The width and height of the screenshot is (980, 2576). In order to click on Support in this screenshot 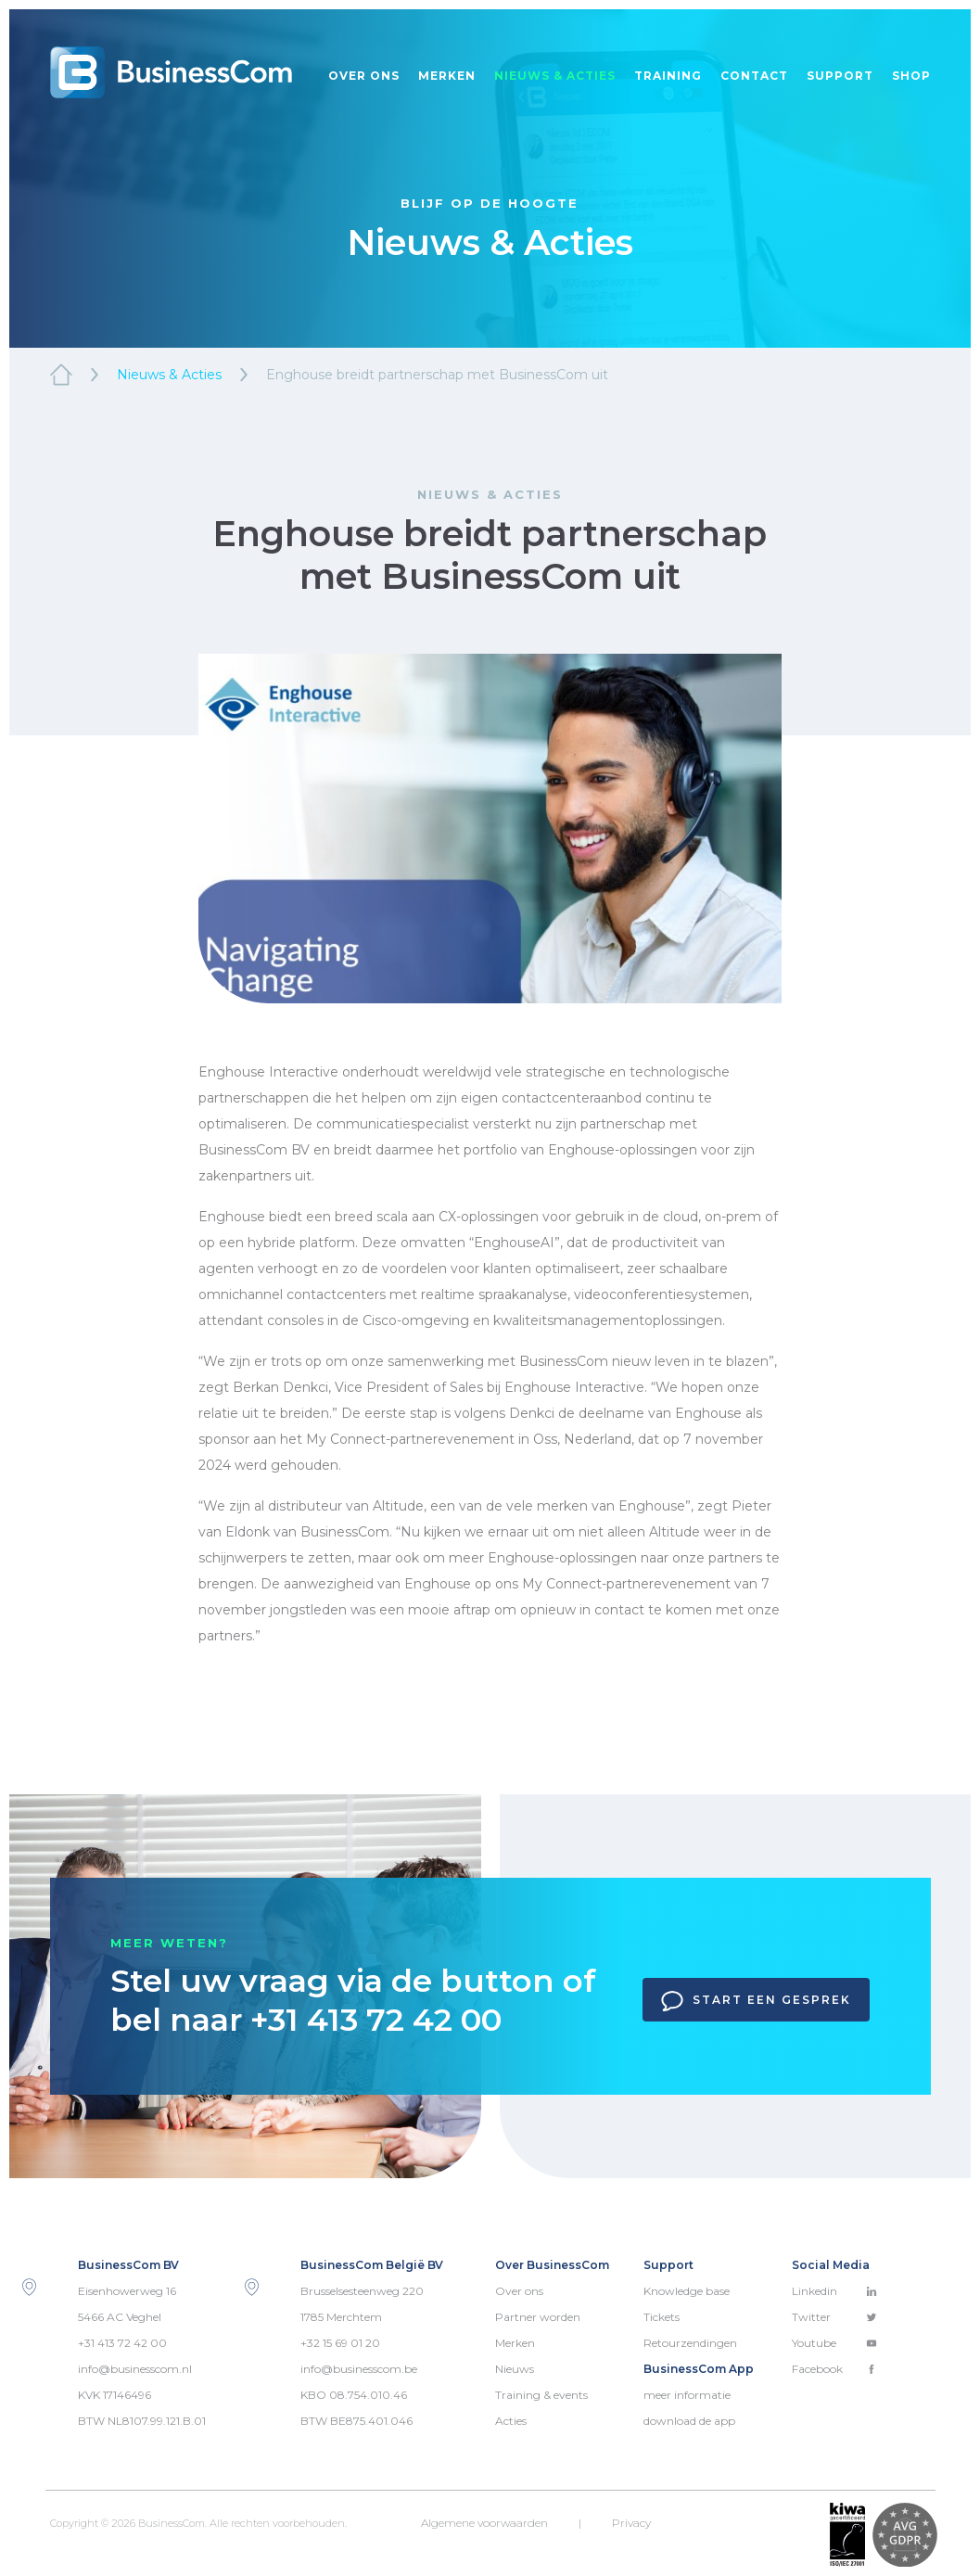, I will do `click(840, 76)`.